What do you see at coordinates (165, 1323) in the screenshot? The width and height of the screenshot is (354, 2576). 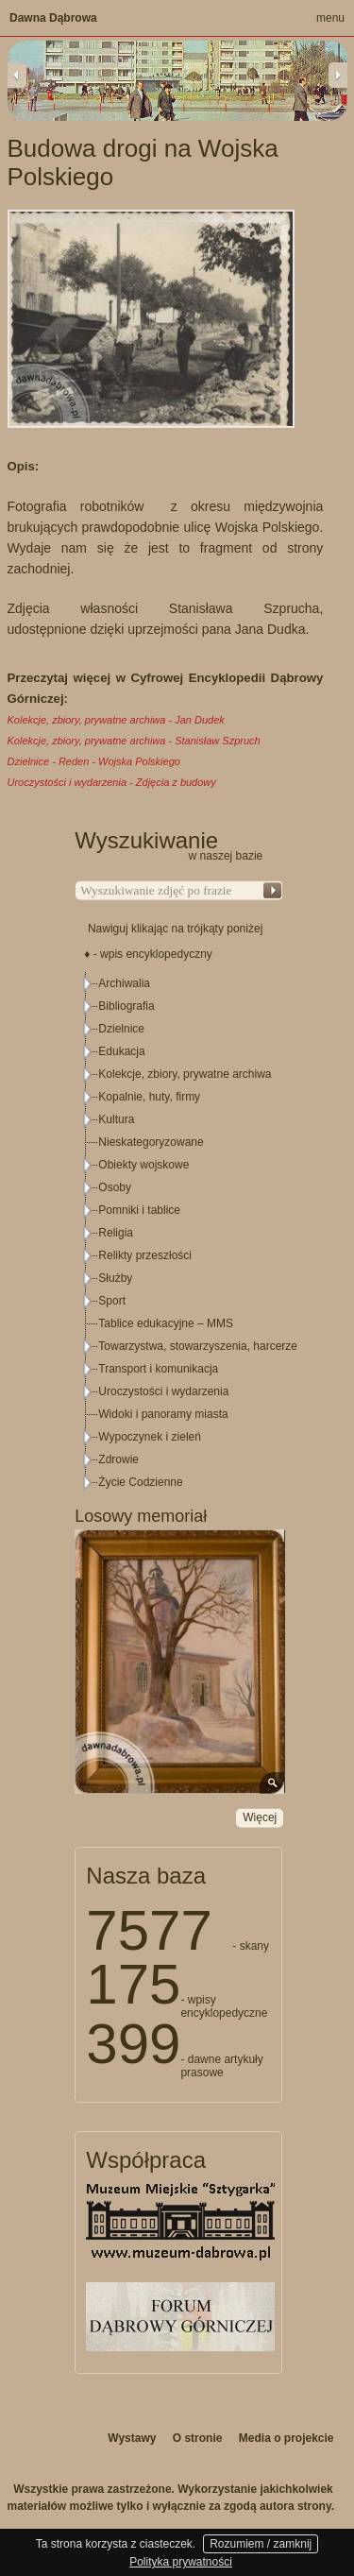 I see `Tablice edukacyjne – MMS` at bounding box center [165, 1323].